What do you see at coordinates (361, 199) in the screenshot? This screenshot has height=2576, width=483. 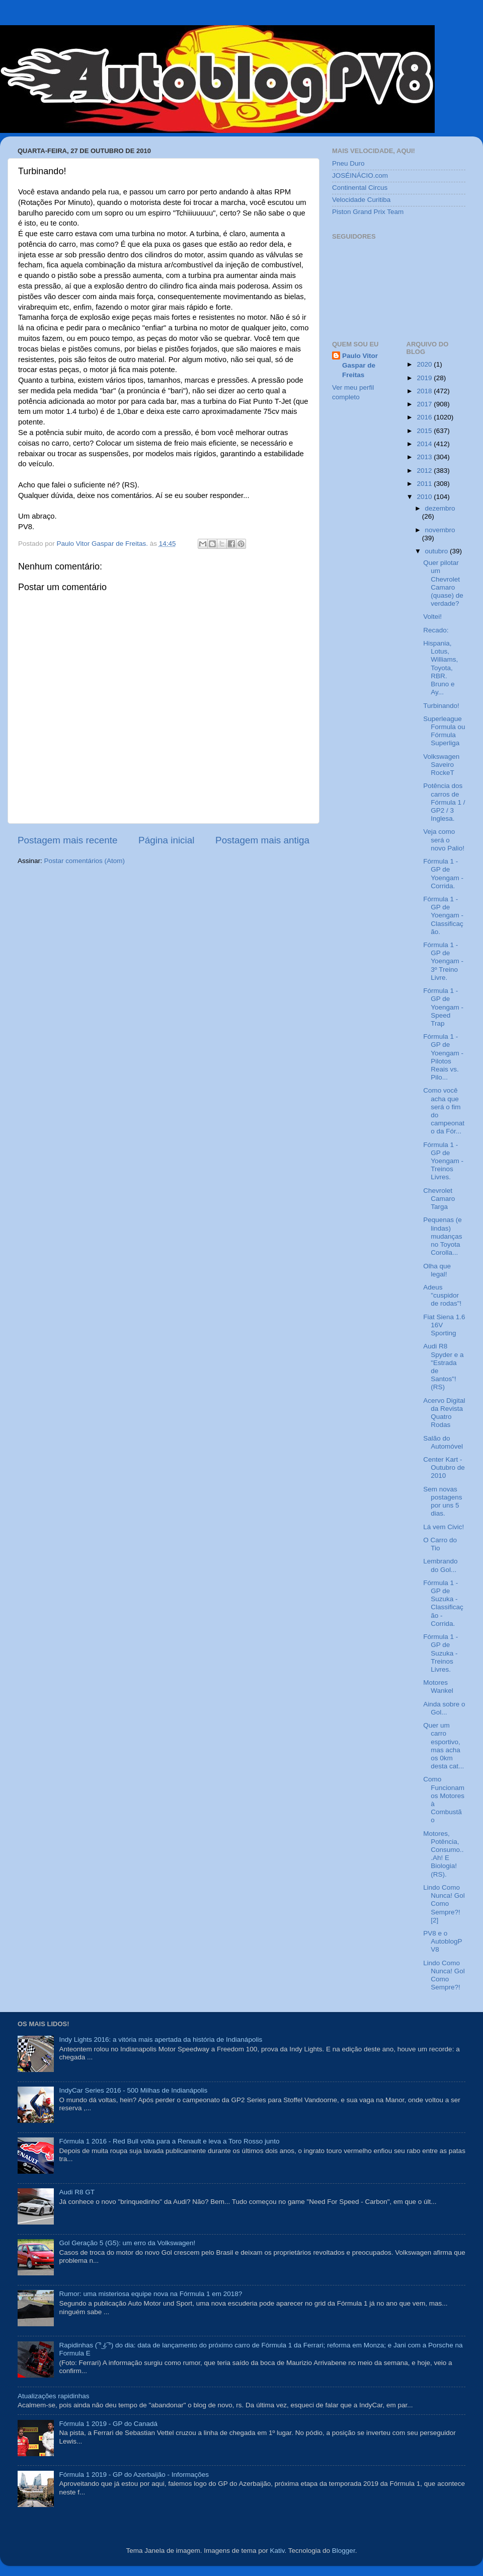 I see `Velocidade Curitiba` at bounding box center [361, 199].